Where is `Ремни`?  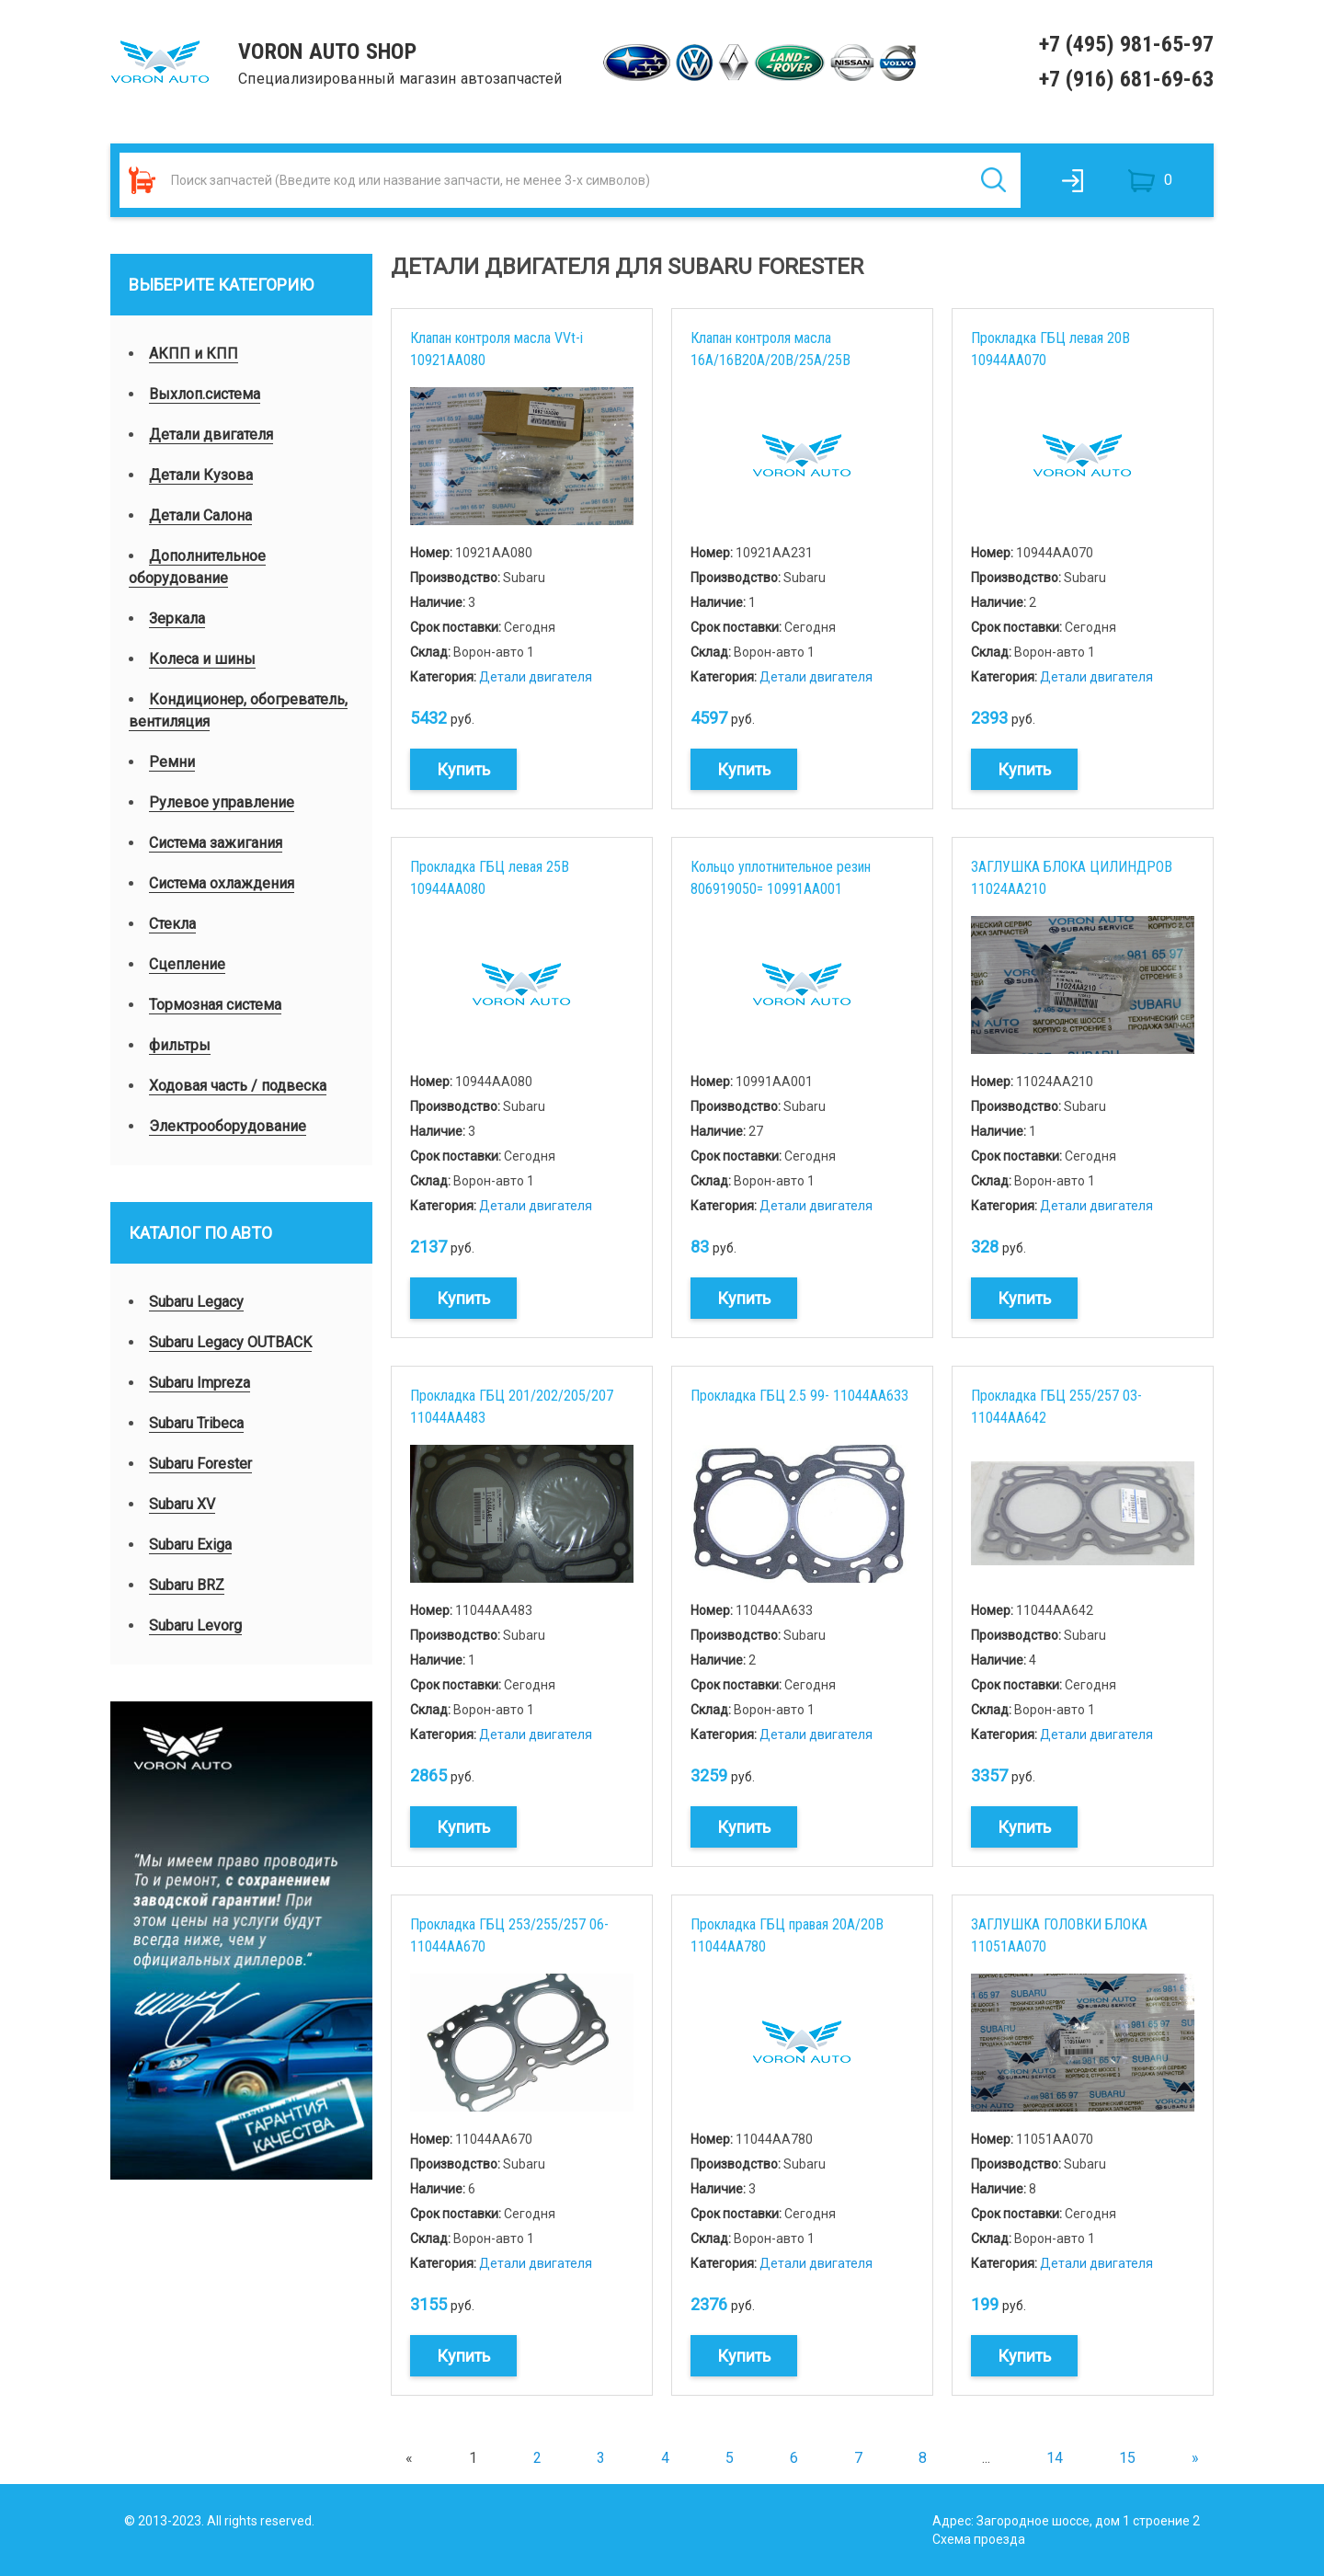 Ремни is located at coordinates (172, 762).